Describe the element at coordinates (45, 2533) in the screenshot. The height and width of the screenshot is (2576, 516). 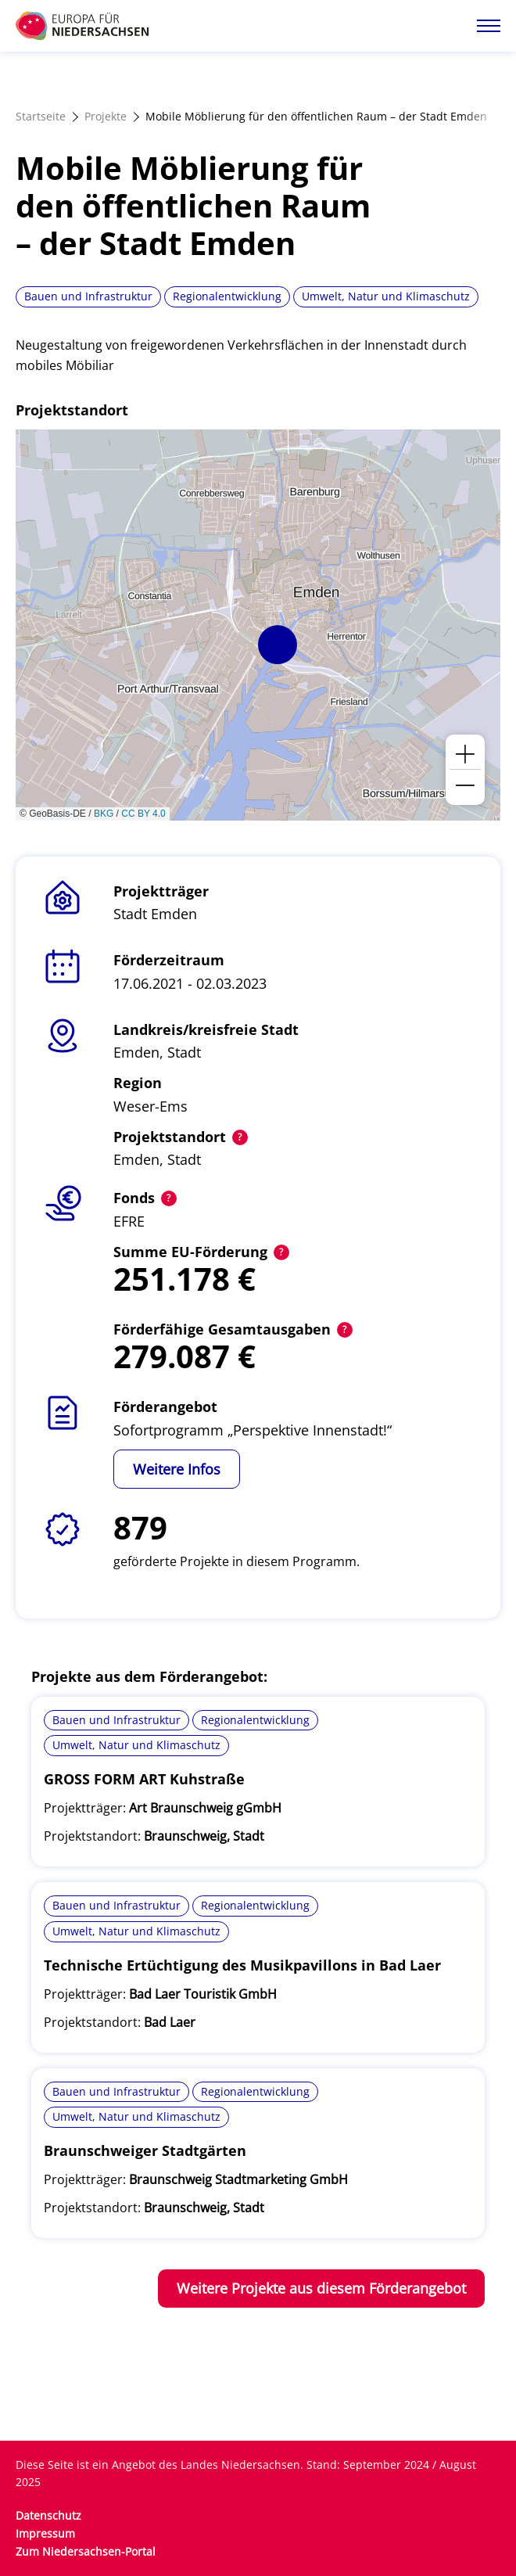
I see `Impressum` at that location.